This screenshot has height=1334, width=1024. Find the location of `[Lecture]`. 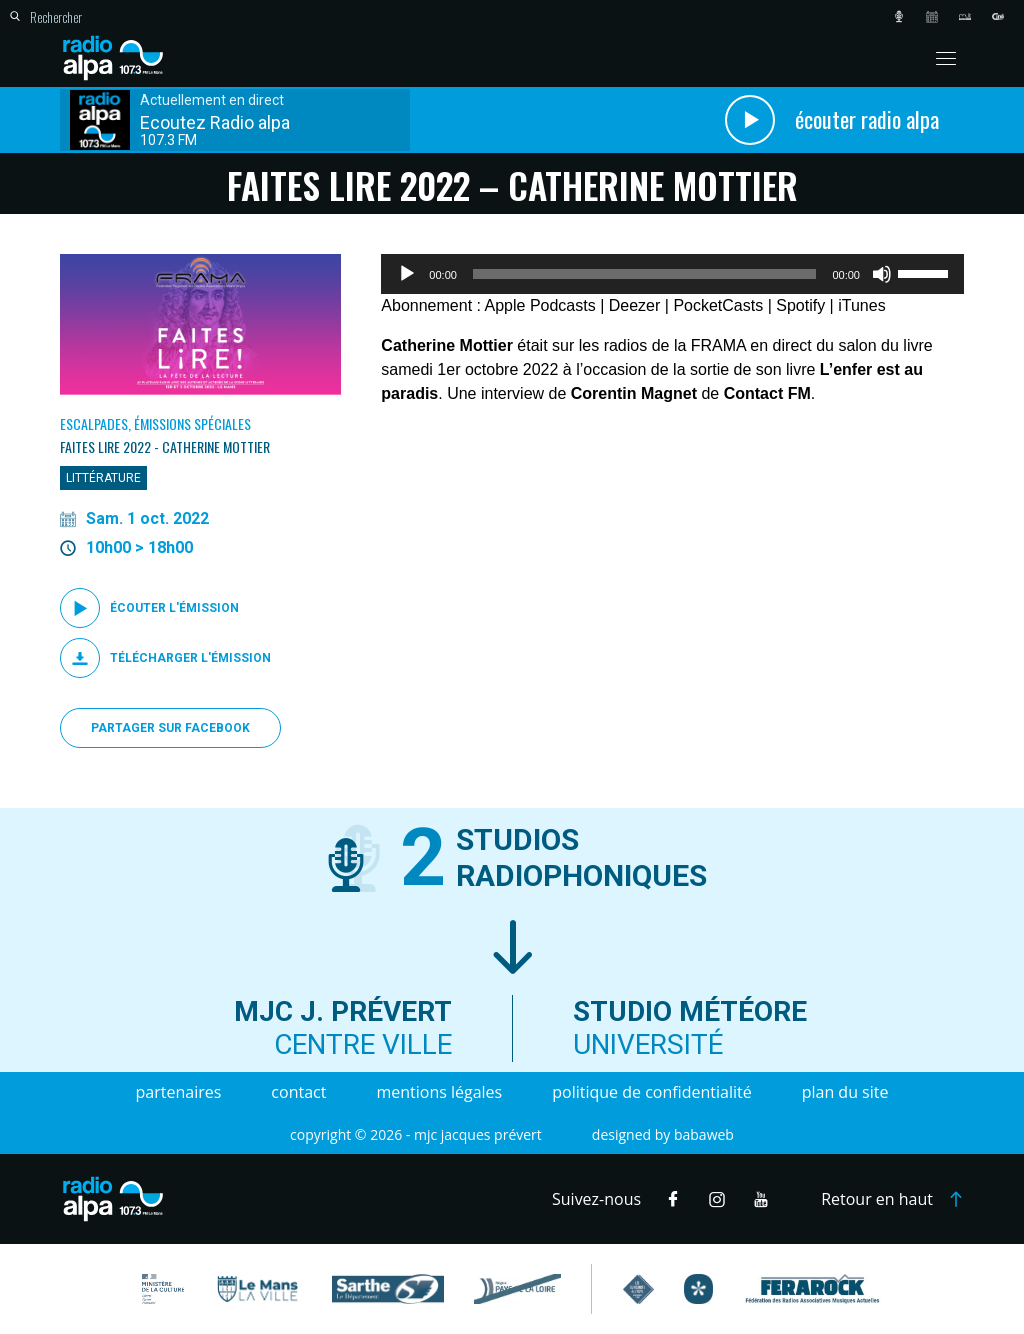

[Lecture] is located at coordinates (407, 274).